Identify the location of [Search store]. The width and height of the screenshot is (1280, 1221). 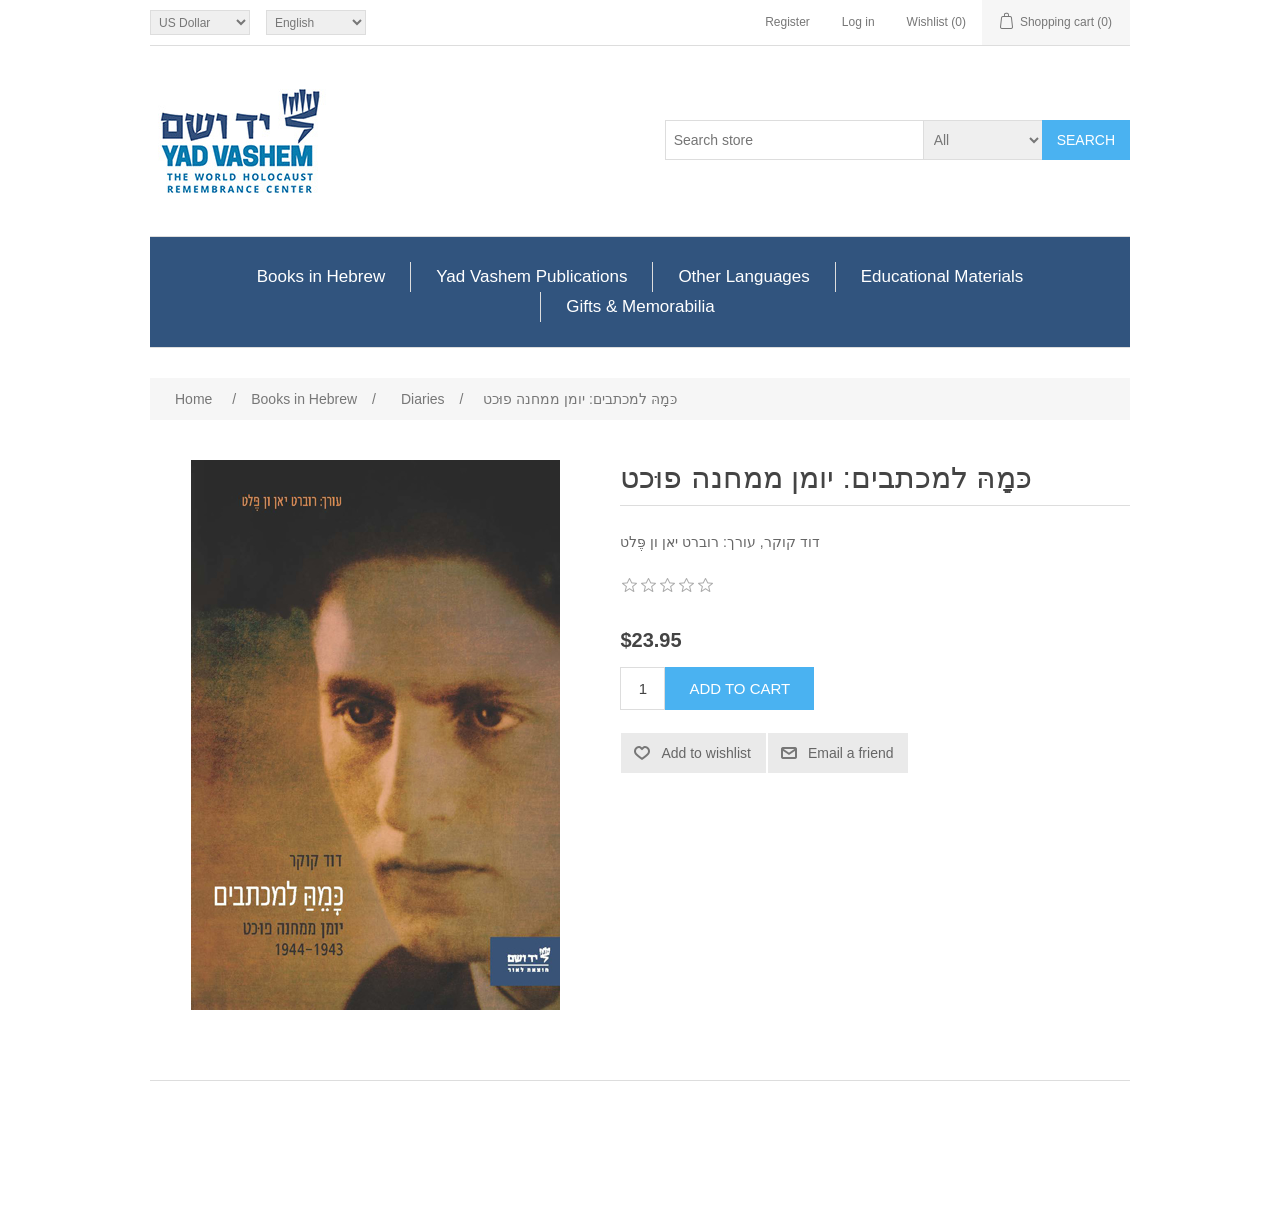
(795, 140).